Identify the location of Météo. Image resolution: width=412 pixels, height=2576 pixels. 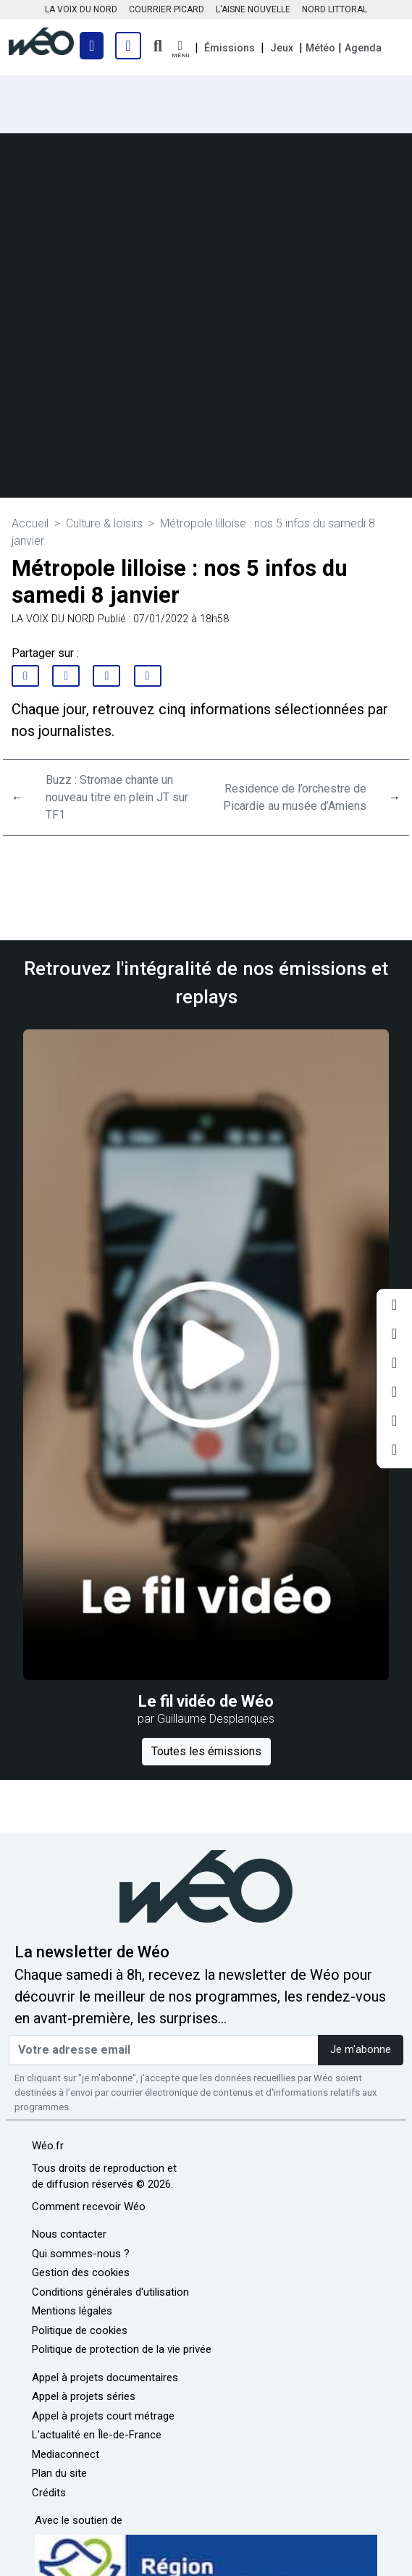
(320, 48).